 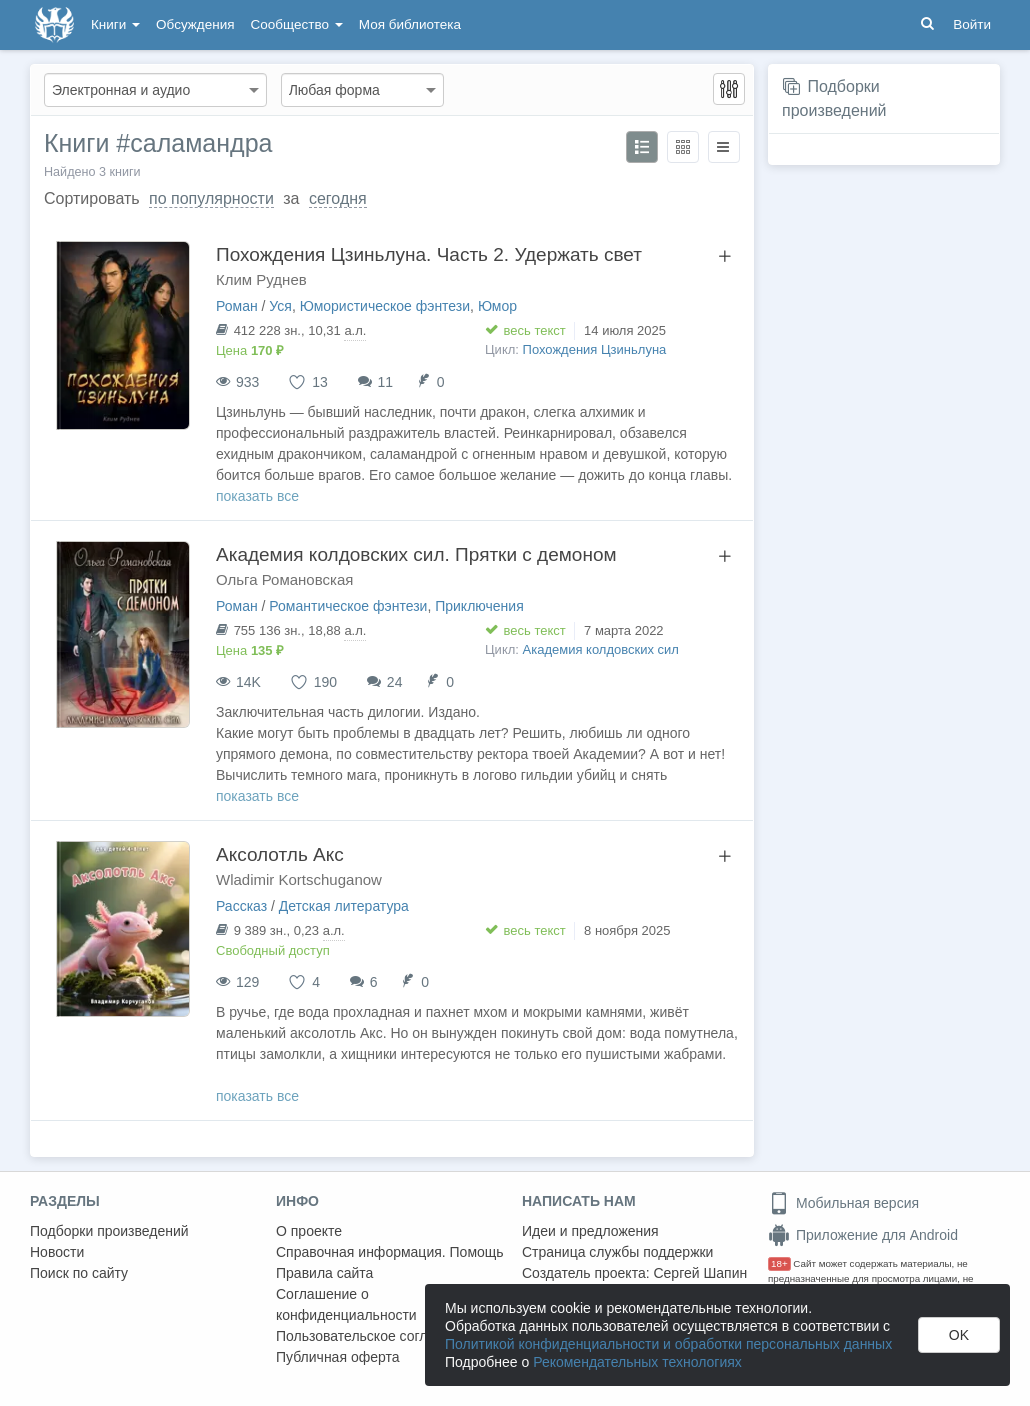 I want to click on Академия колдовских сил. Прятки с демоном, so click(x=416, y=554).